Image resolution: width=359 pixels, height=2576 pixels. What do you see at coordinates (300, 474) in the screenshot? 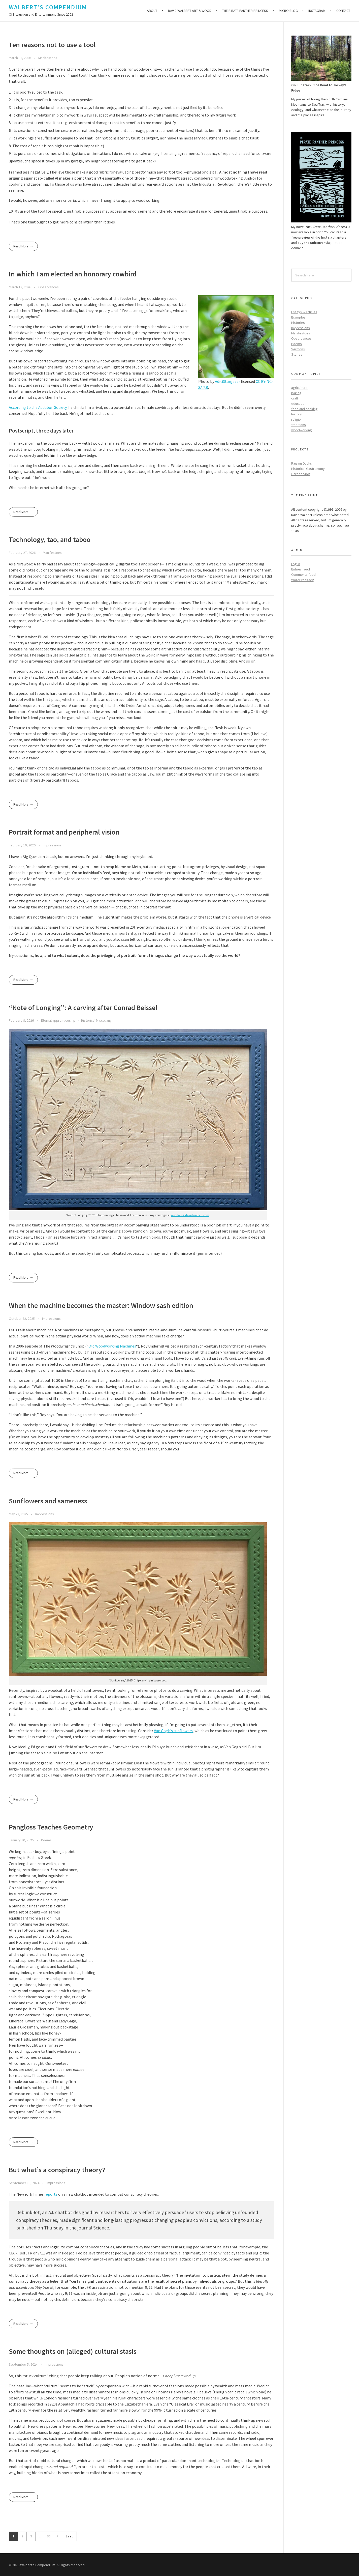
I see `Garden Spot` at bounding box center [300, 474].